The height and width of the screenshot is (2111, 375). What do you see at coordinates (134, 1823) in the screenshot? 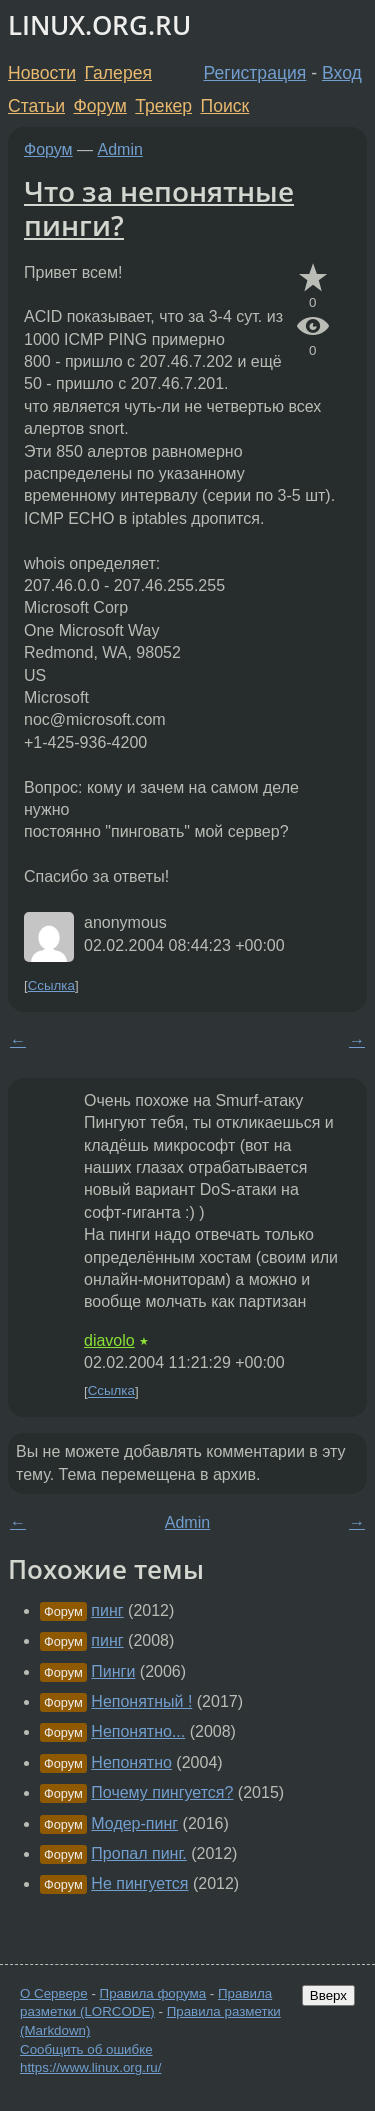
I see `Модер-пинг` at bounding box center [134, 1823].